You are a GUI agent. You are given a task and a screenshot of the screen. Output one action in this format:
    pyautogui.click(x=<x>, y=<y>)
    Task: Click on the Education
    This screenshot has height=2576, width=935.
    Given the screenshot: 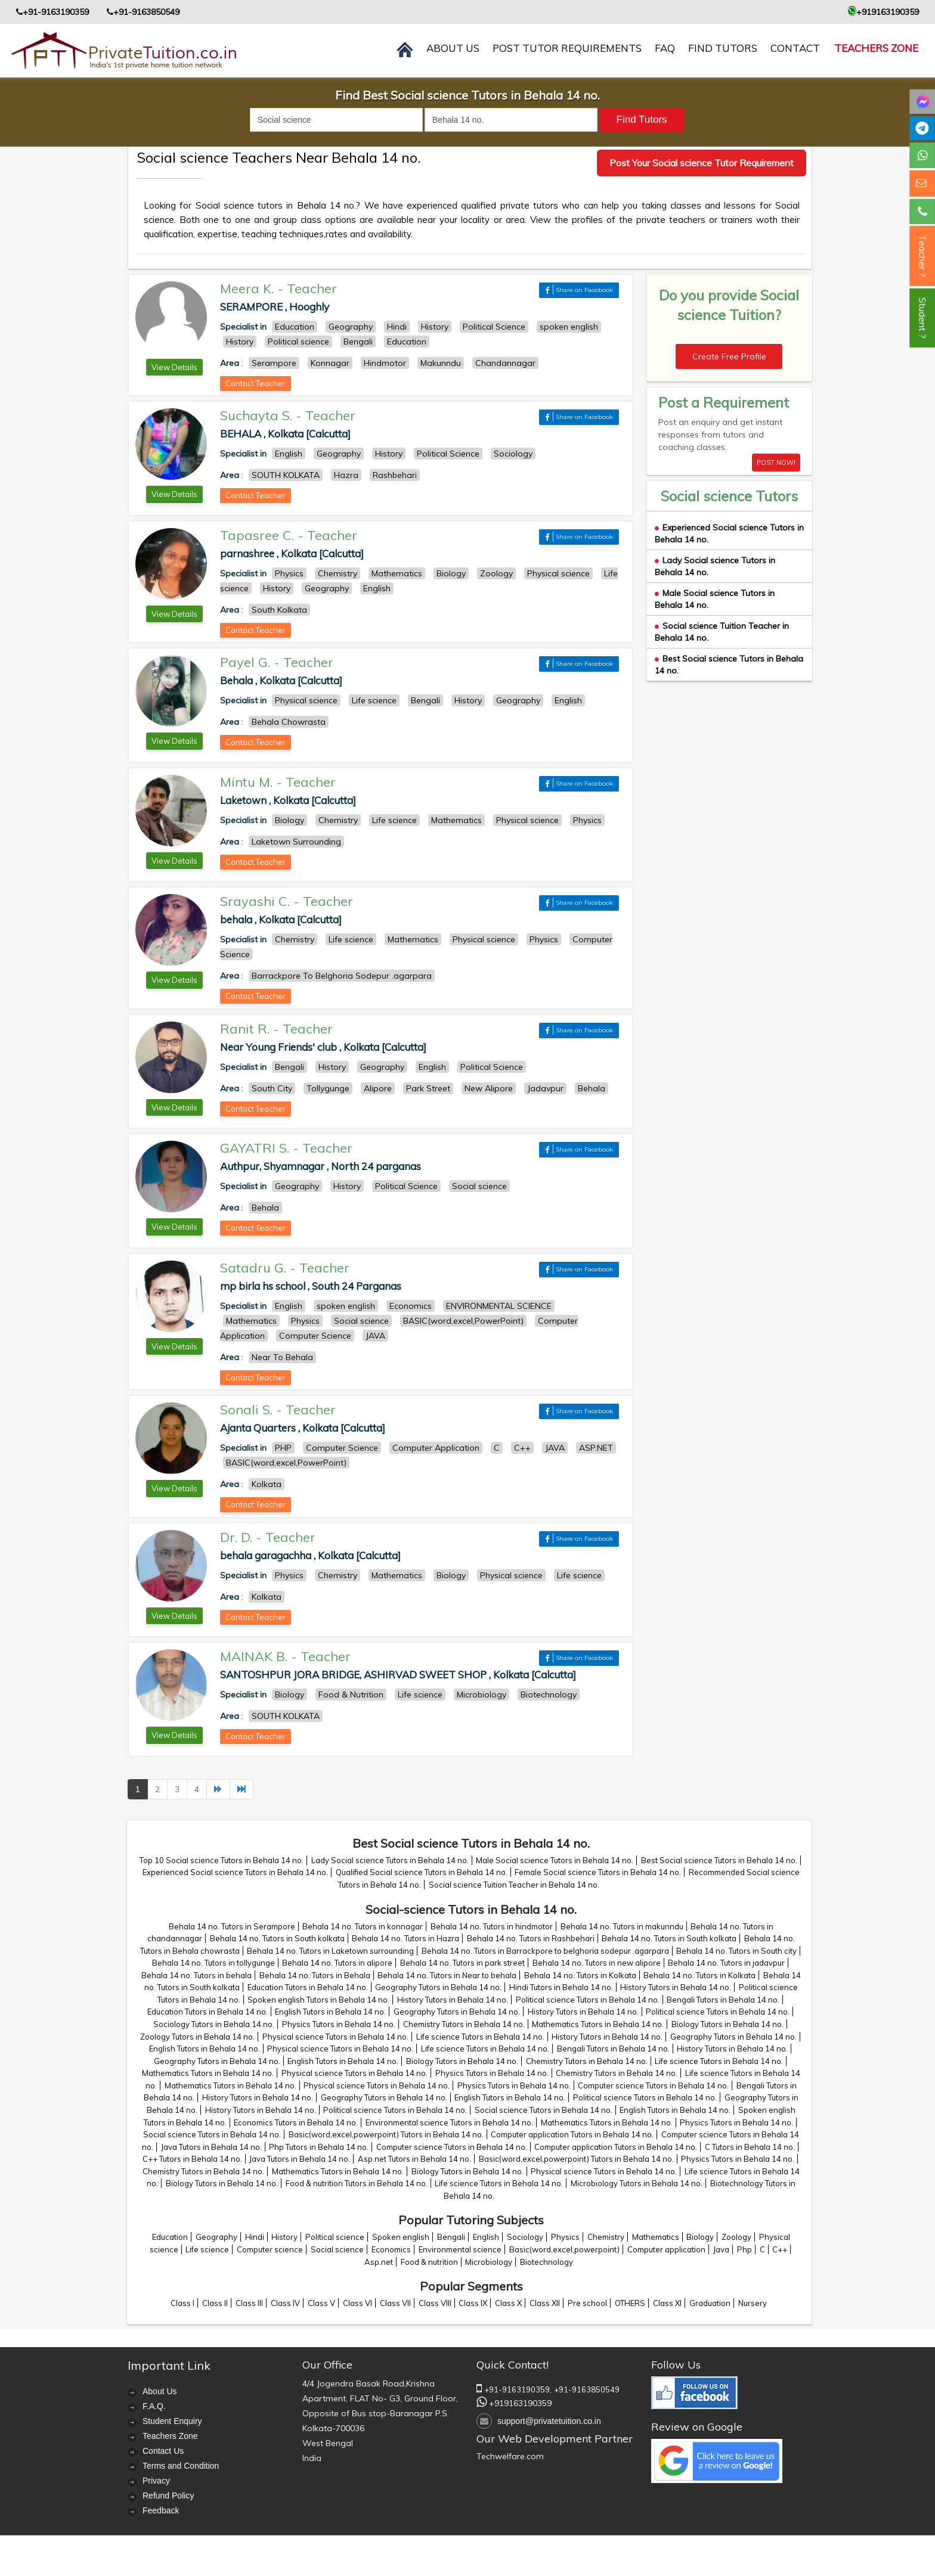 What is the action you would take?
    pyautogui.click(x=170, y=2237)
    